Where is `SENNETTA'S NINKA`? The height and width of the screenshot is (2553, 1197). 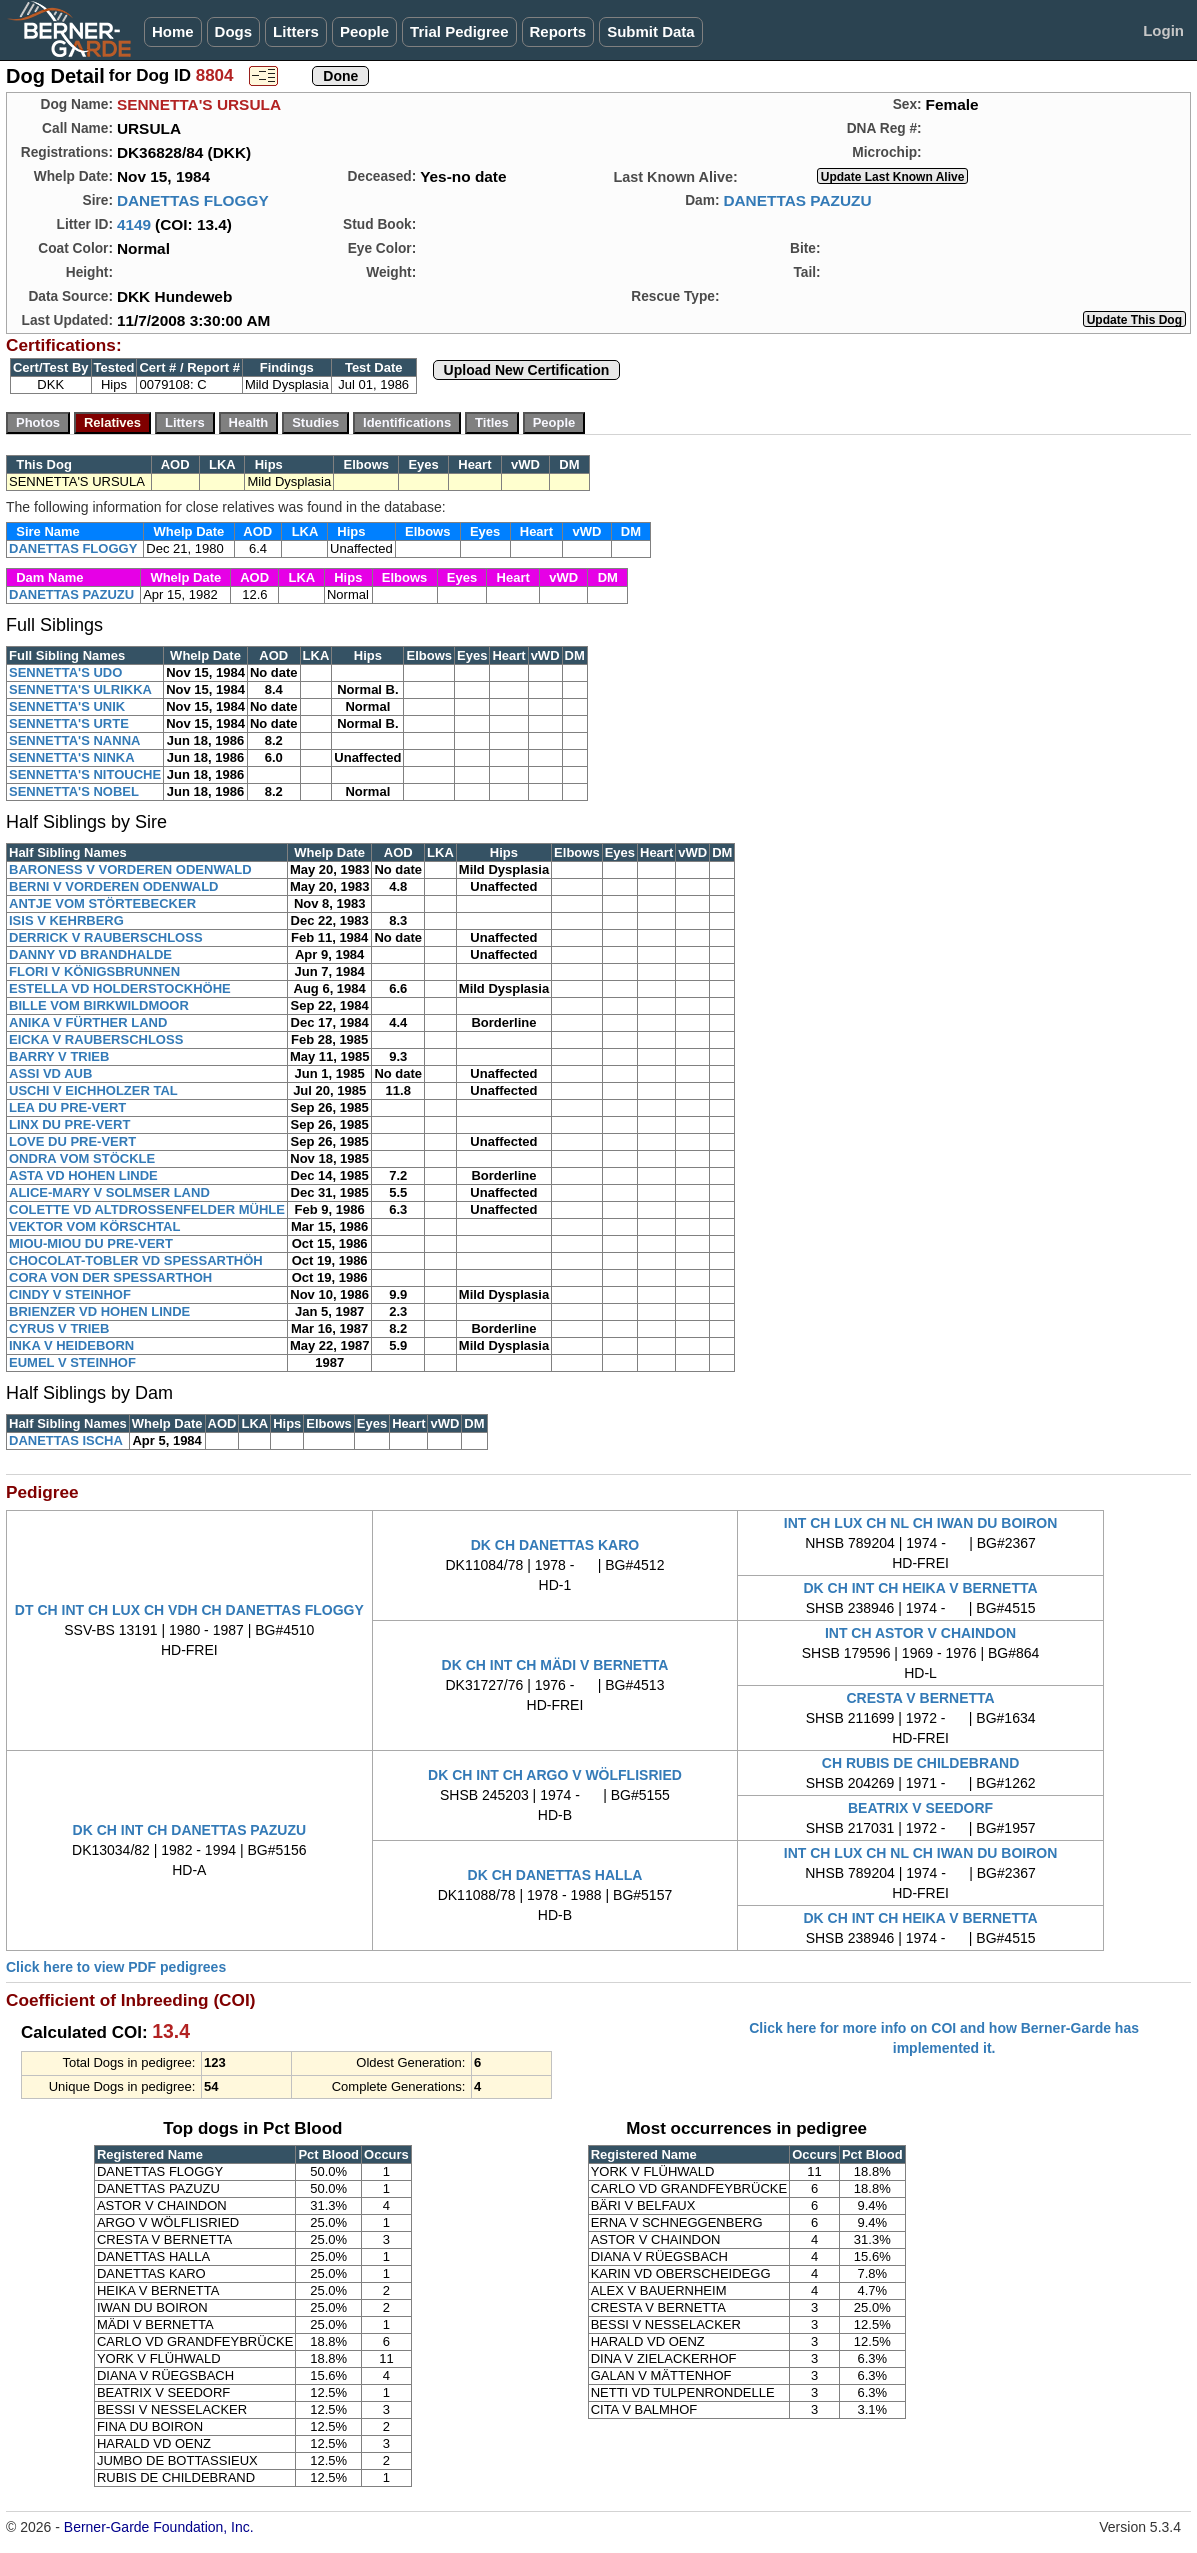 SENNETTA'S NINKA is located at coordinates (72, 757).